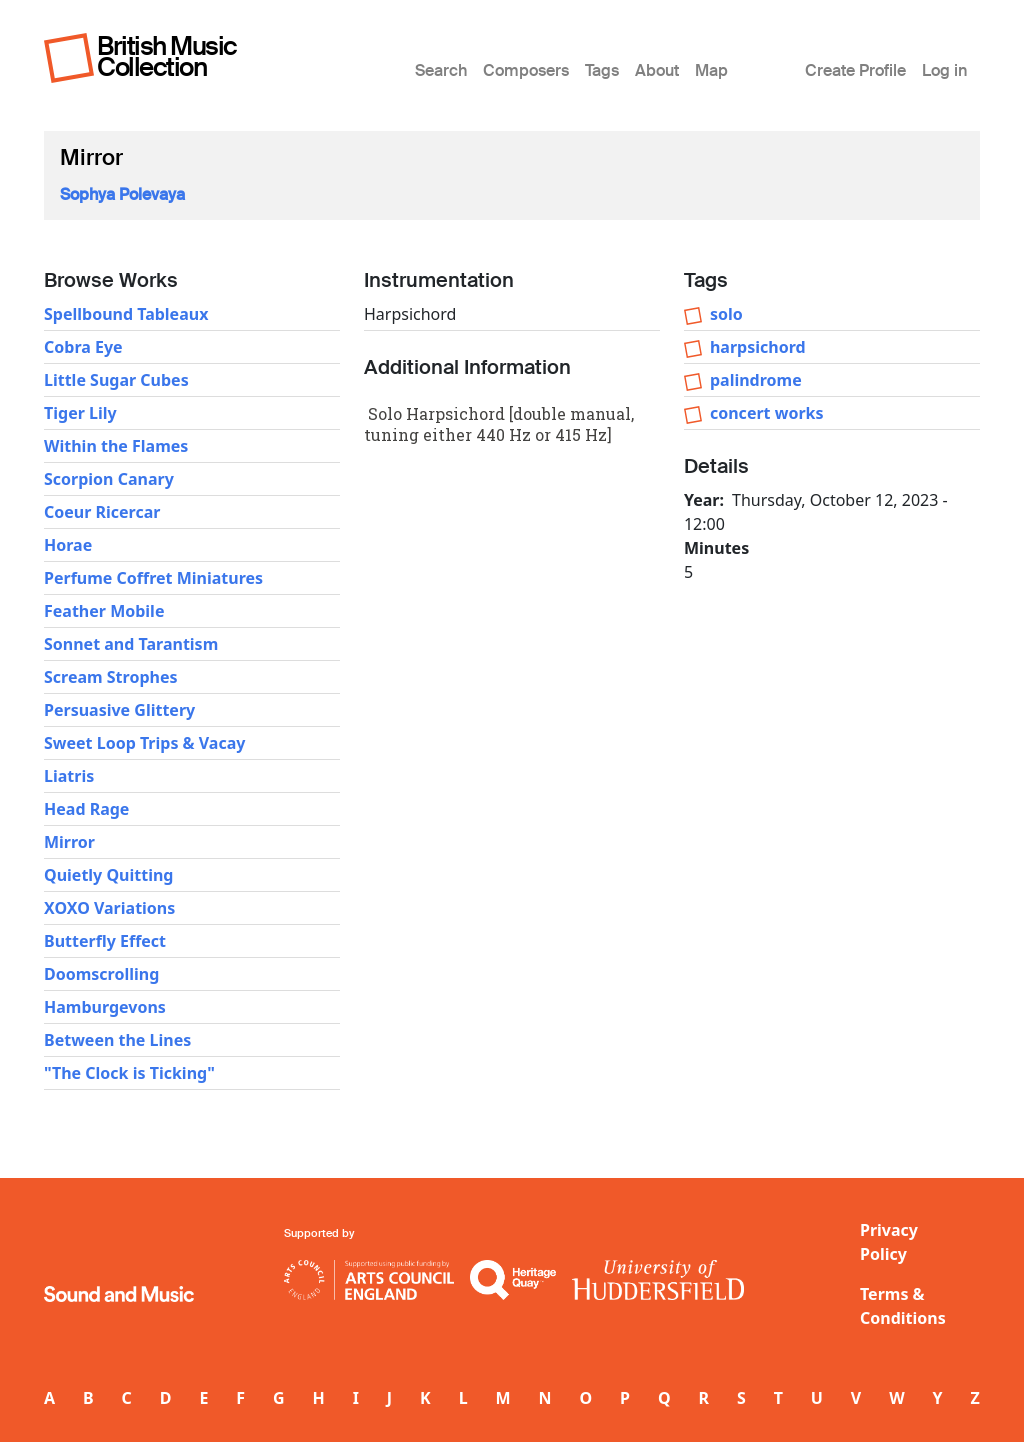  Describe the element at coordinates (111, 677) in the screenshot. I see `Scream Strophes` at that location.